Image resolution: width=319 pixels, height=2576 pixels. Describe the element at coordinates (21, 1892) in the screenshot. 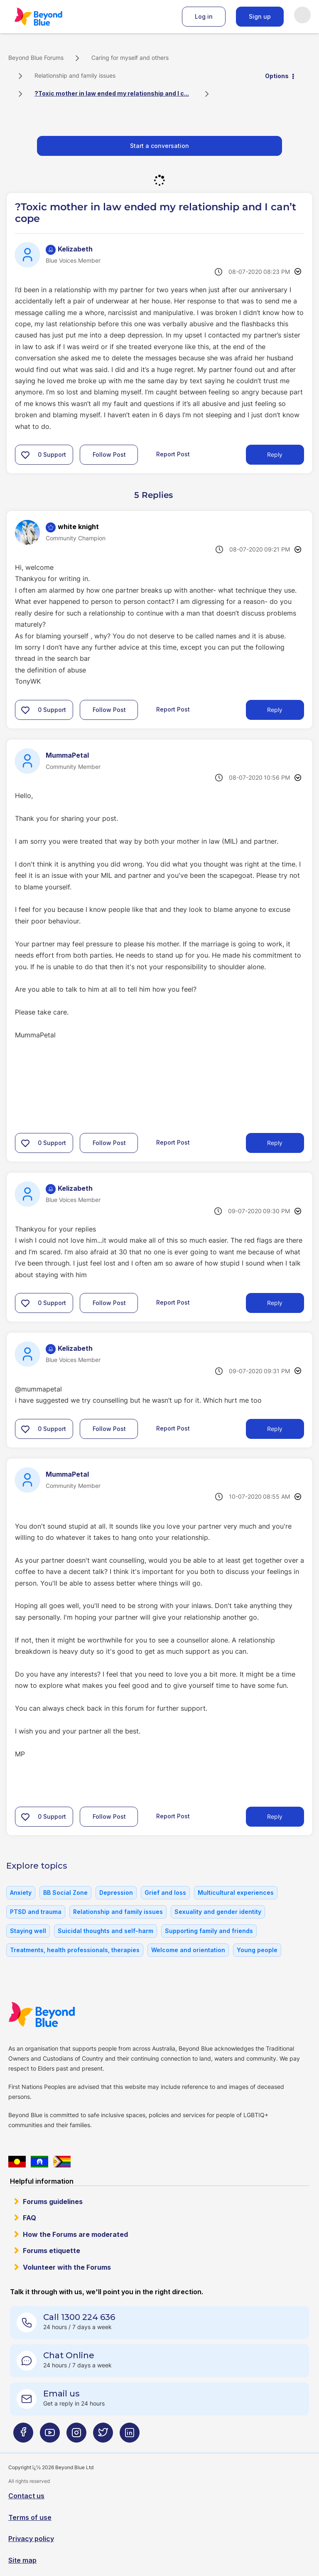

I see `Anxiety` at that location.